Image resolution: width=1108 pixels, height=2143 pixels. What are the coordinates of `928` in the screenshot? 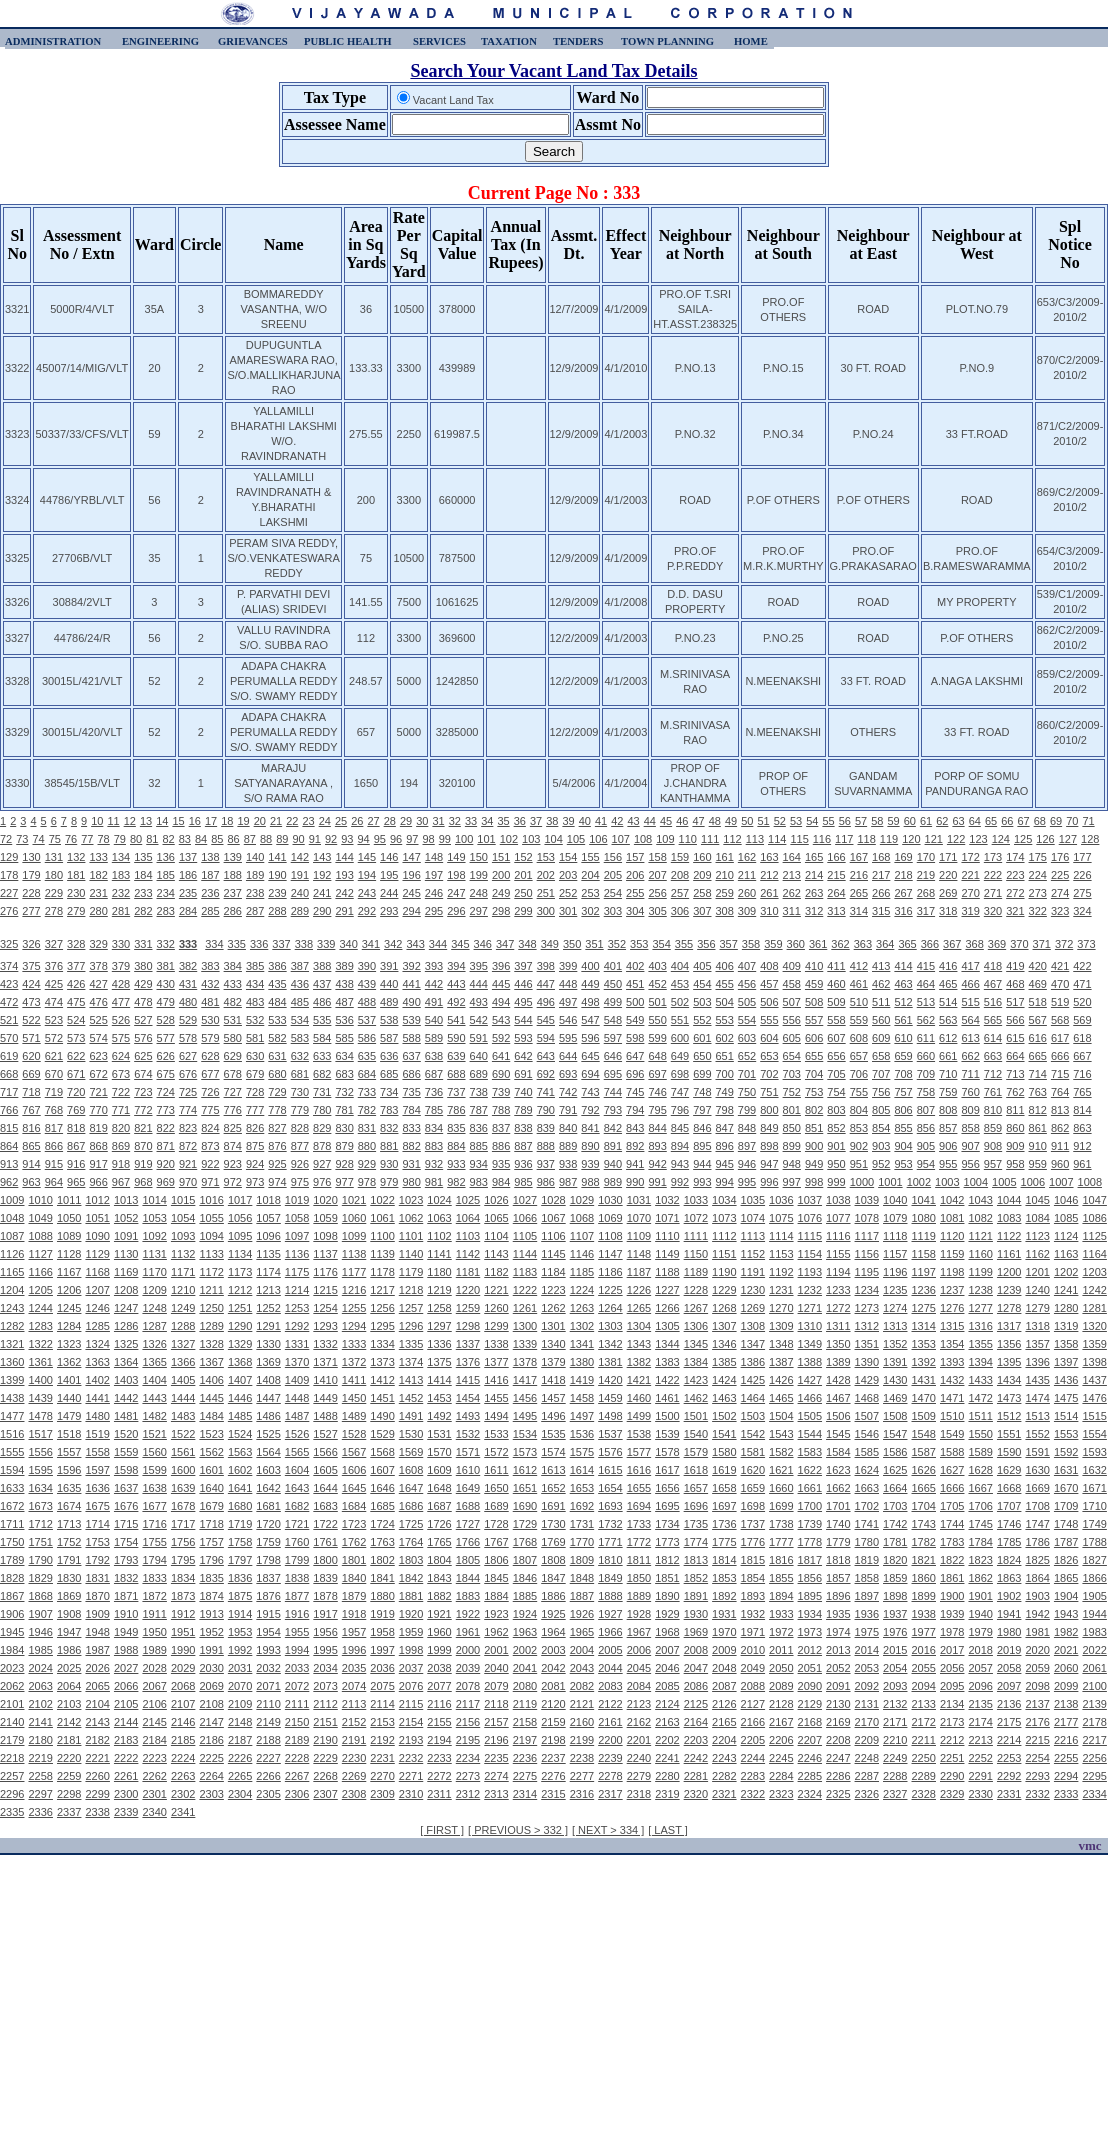 It's located at (344, 1164).